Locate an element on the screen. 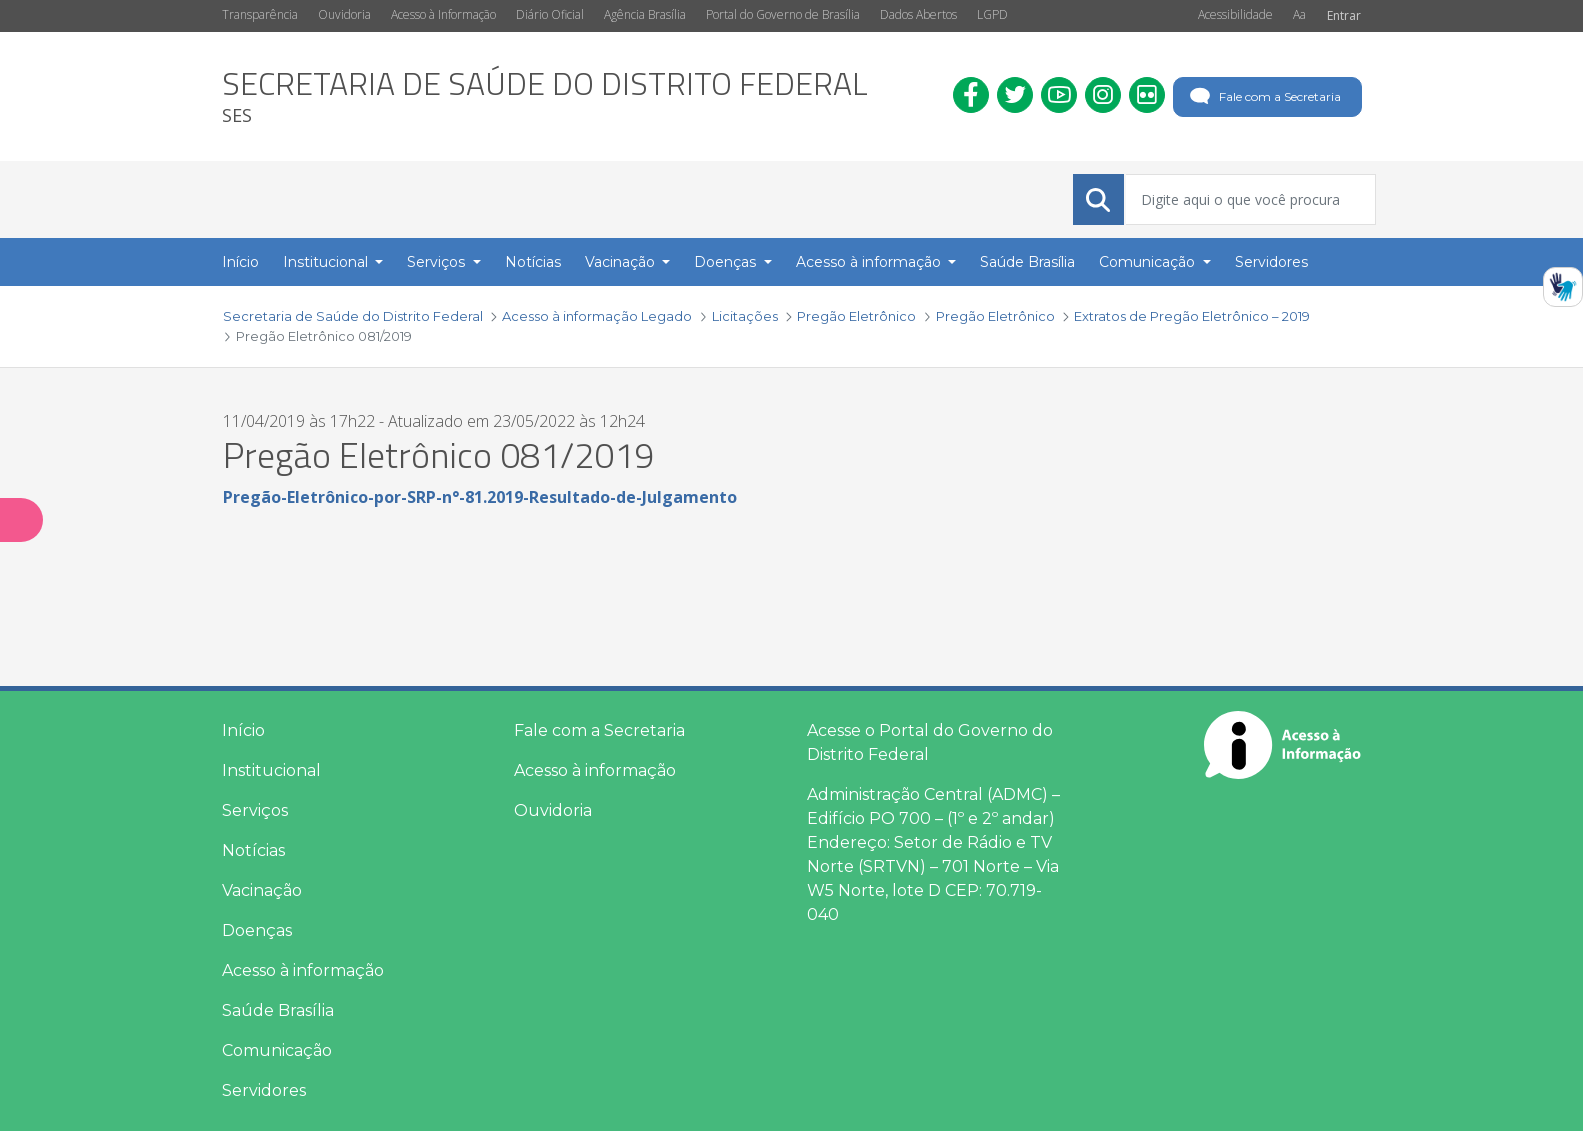 The image size is (1583, 1131). Acesse o Portal do Governo do Distrito Federal is located at coordinates (930, 742).